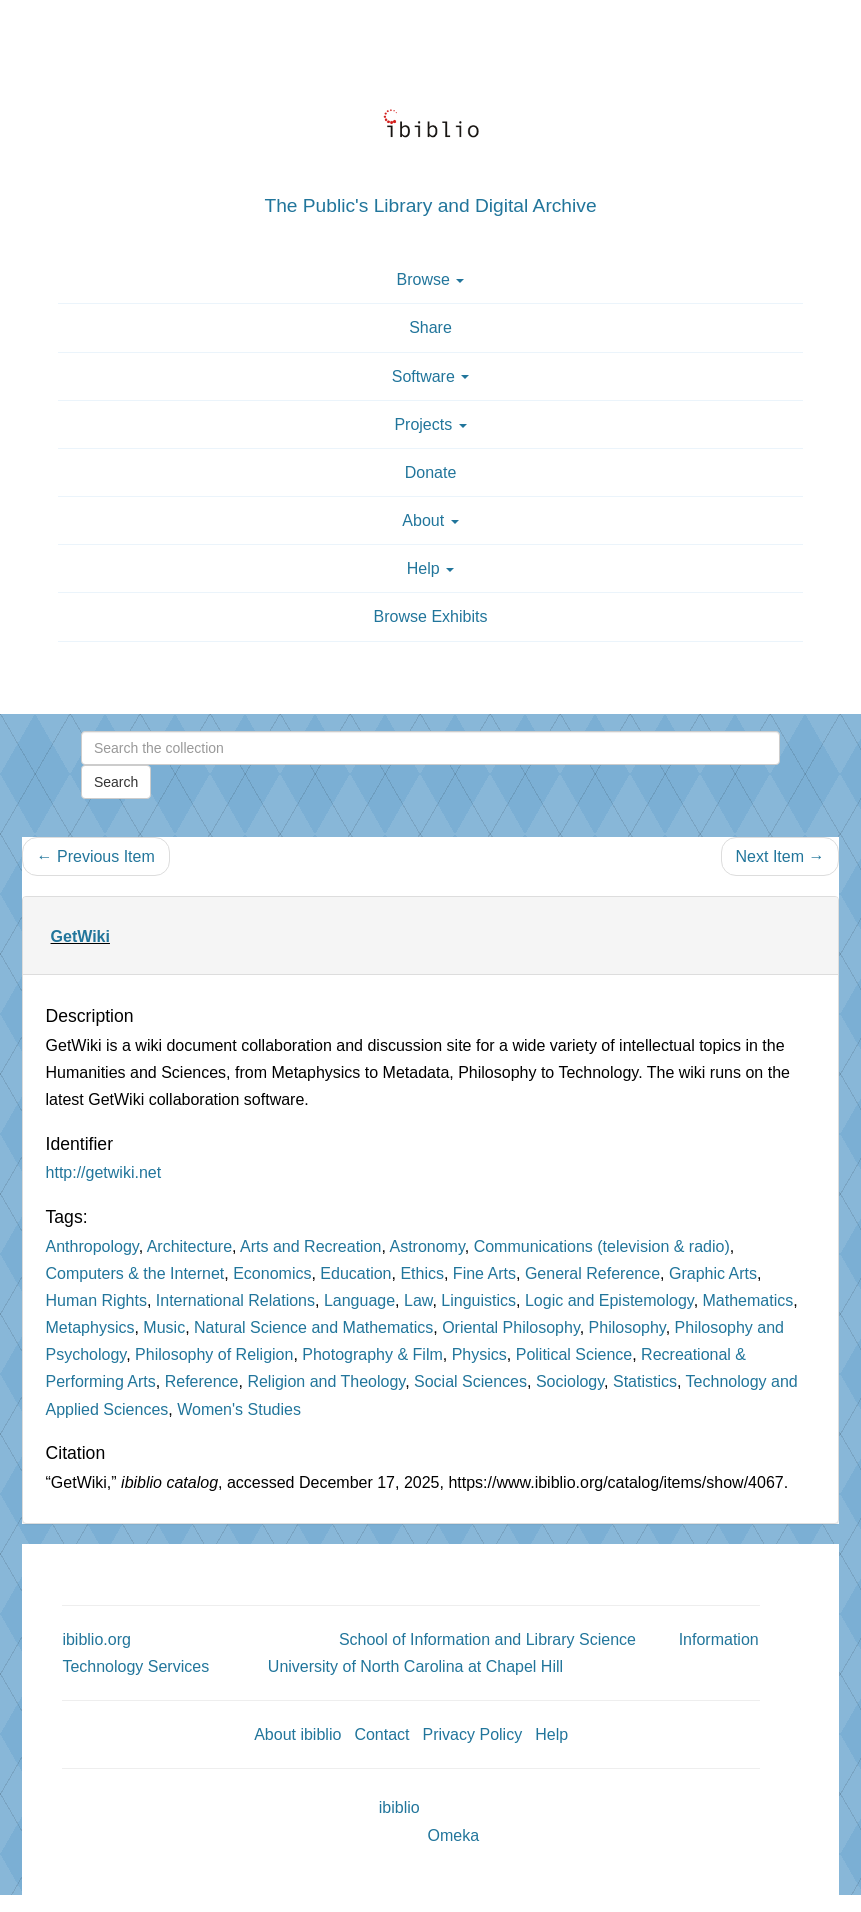 This screenshot has height=1912, width=861. I want to click on Projects [button], so click(430, 424).